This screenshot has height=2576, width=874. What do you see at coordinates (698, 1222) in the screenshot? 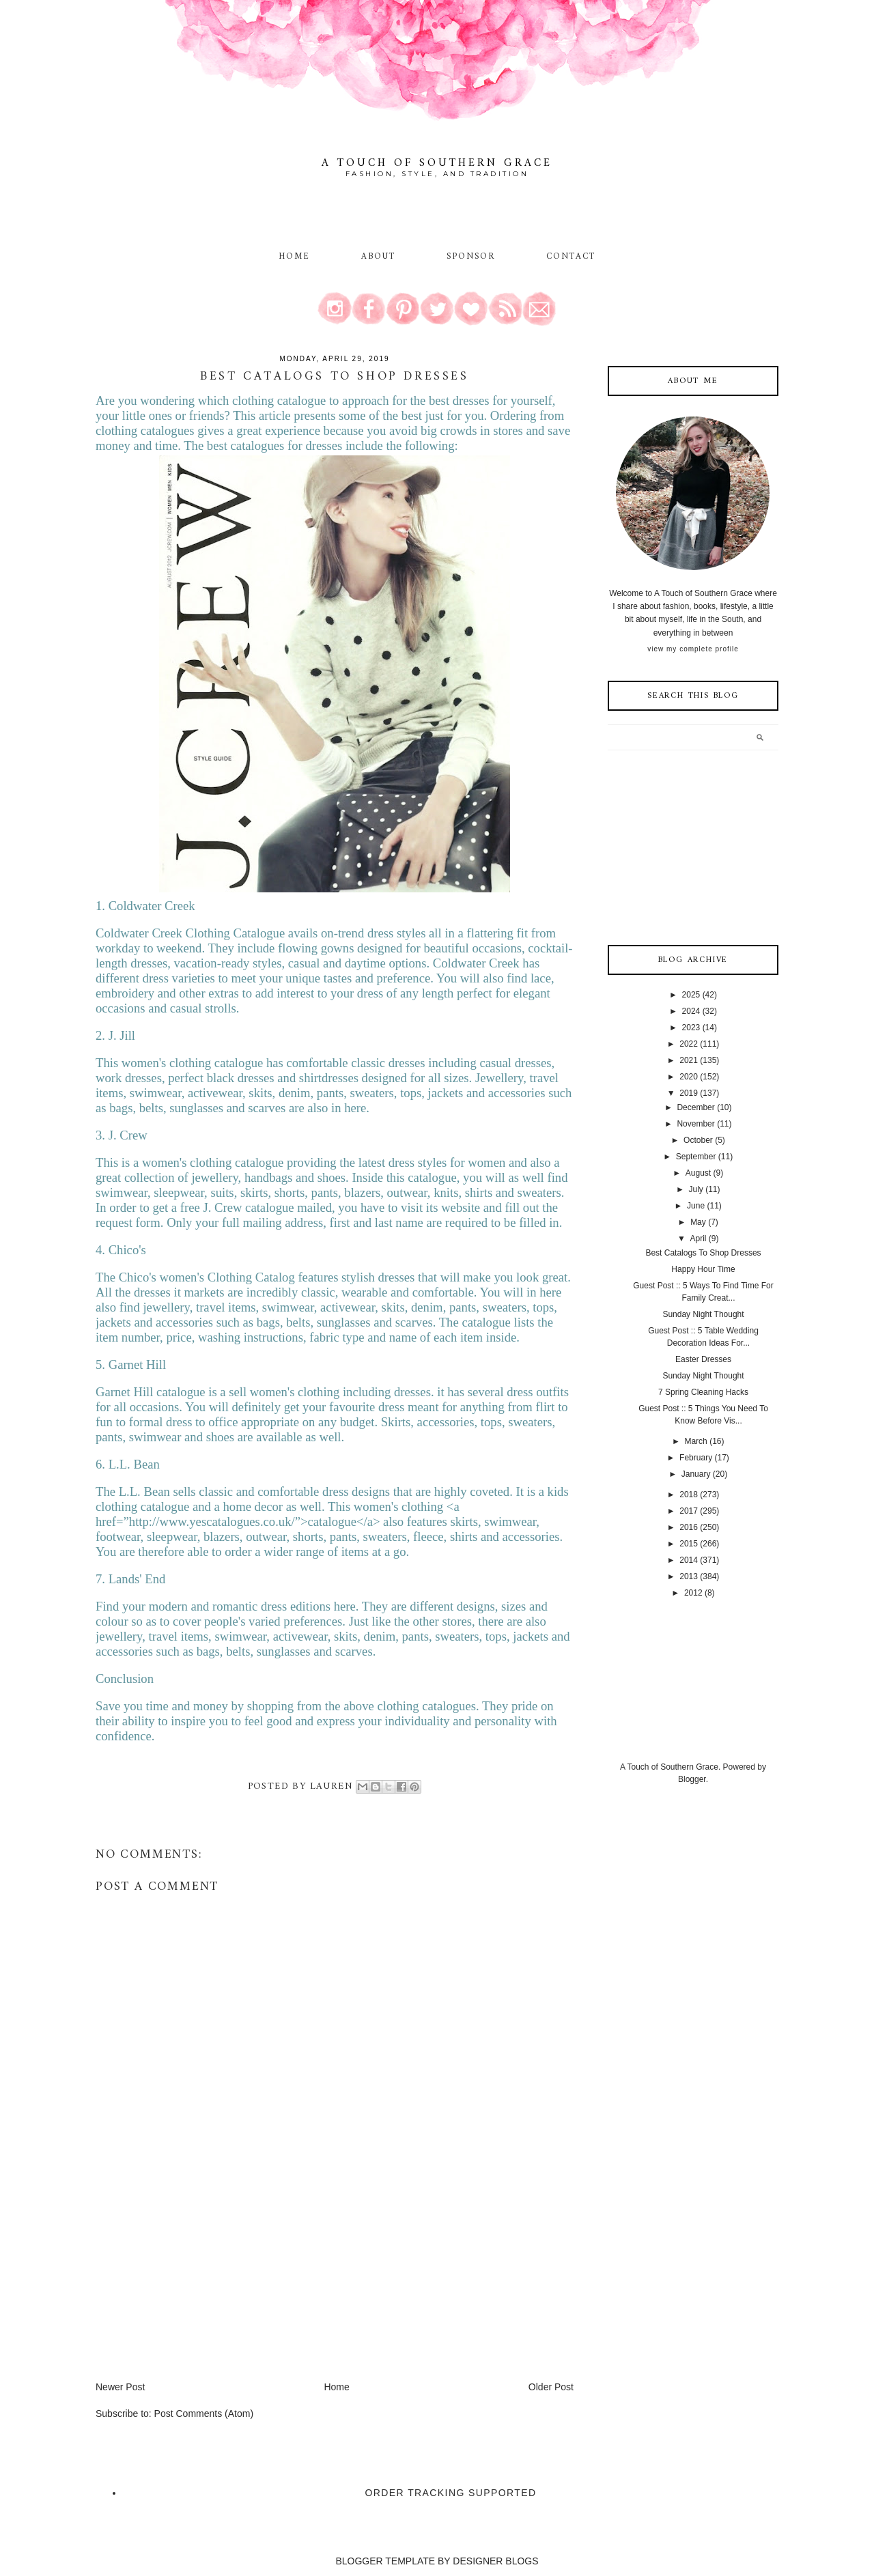
I see `May` at bounding box center [698, 1222].